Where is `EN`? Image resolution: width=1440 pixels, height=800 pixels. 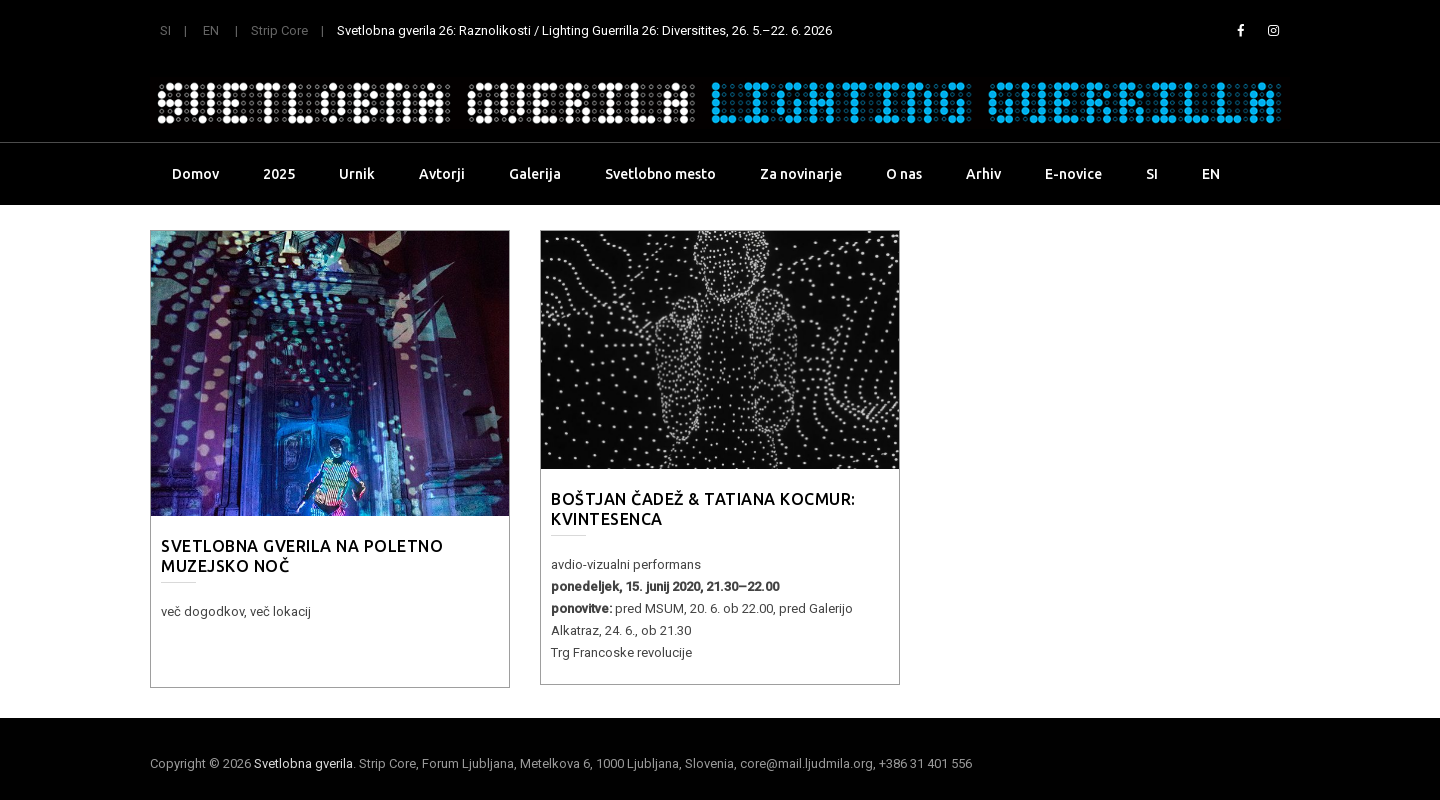
EN is located at coordinates (211, 30).